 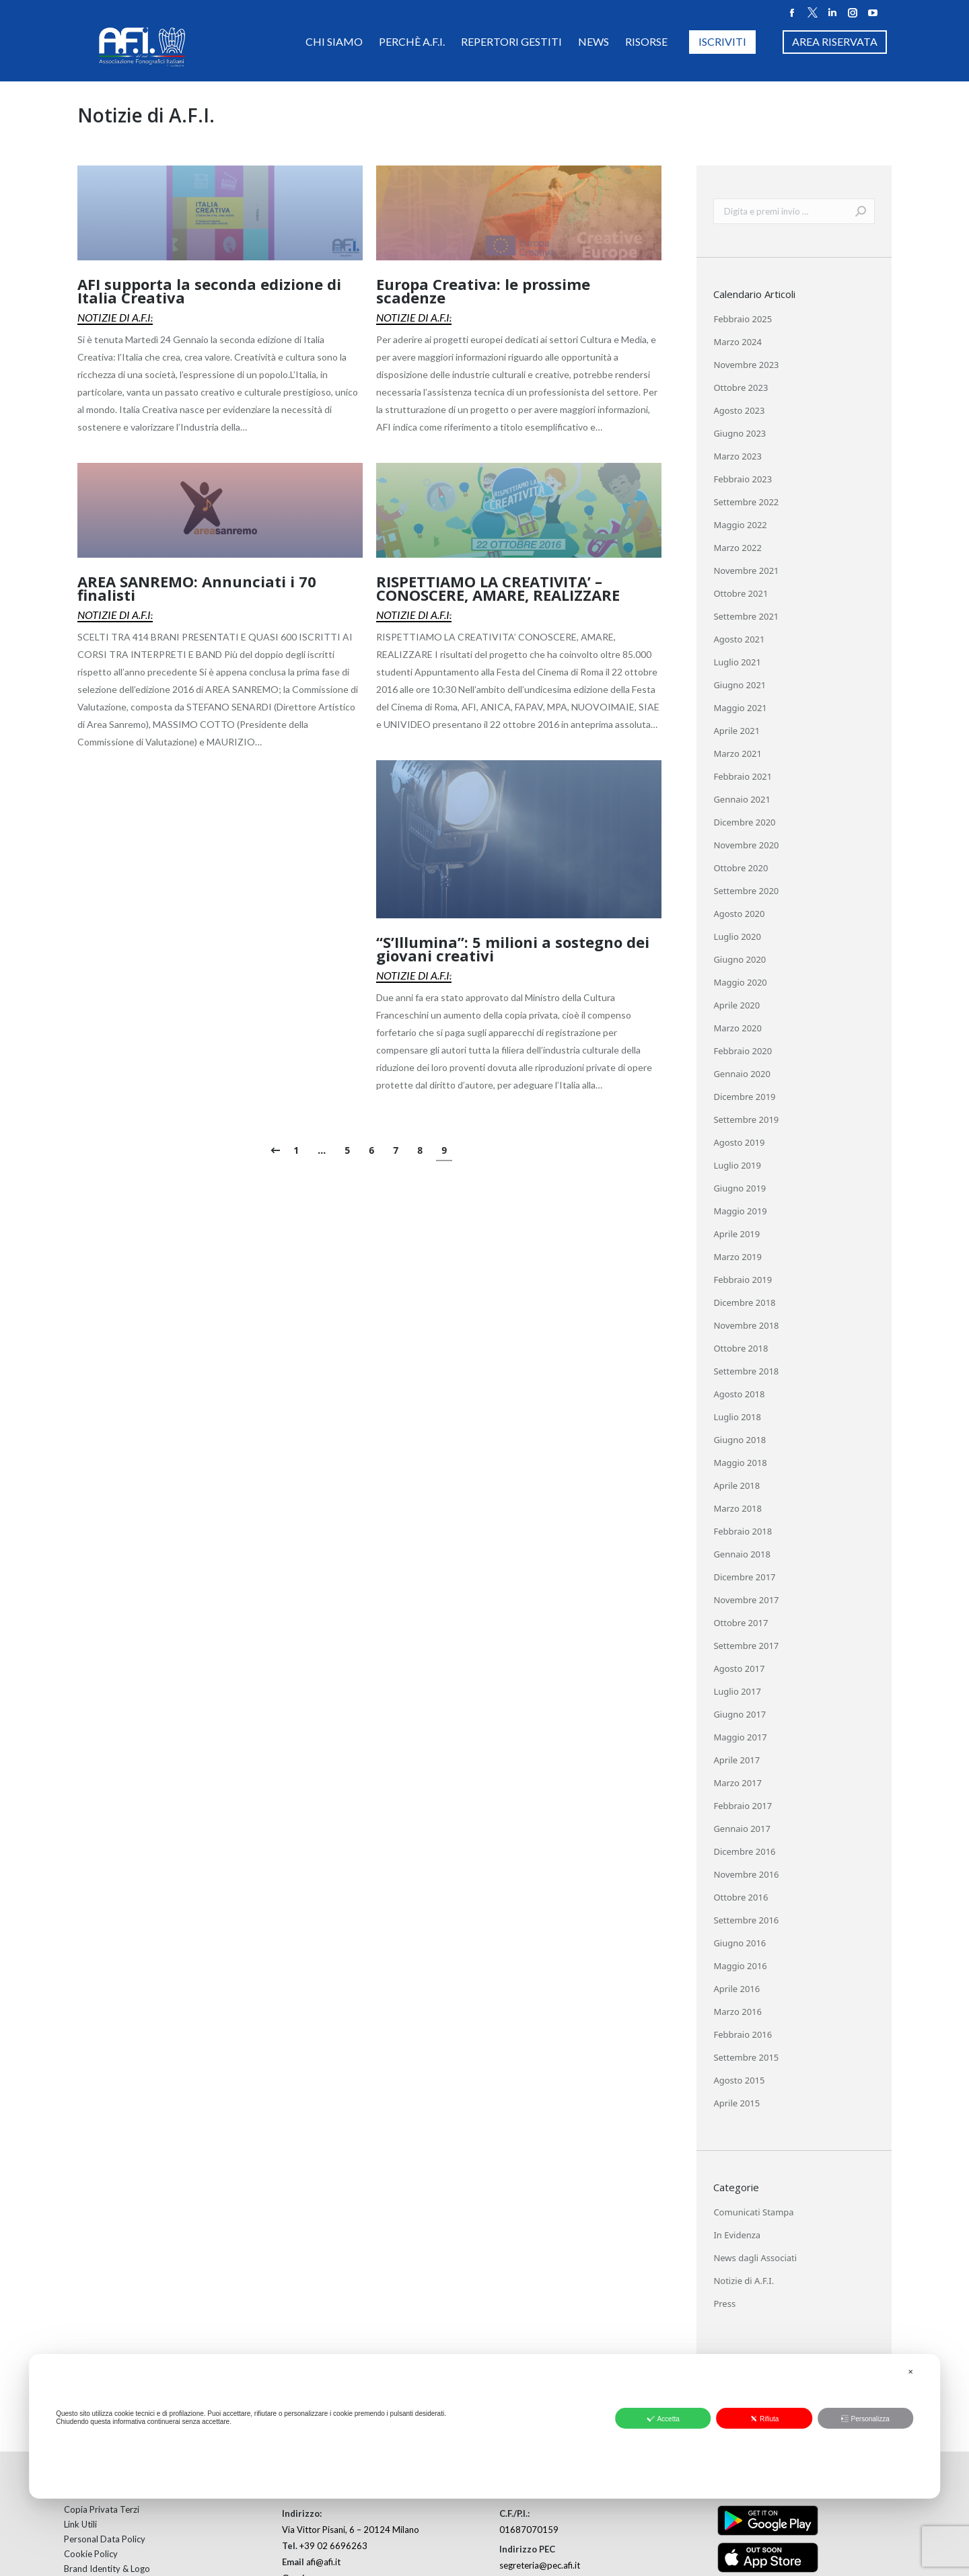 What do you see at coordinates (739, 433) in the screenshot?
I see `Giugno 2023` at bounding box center [739, 433].